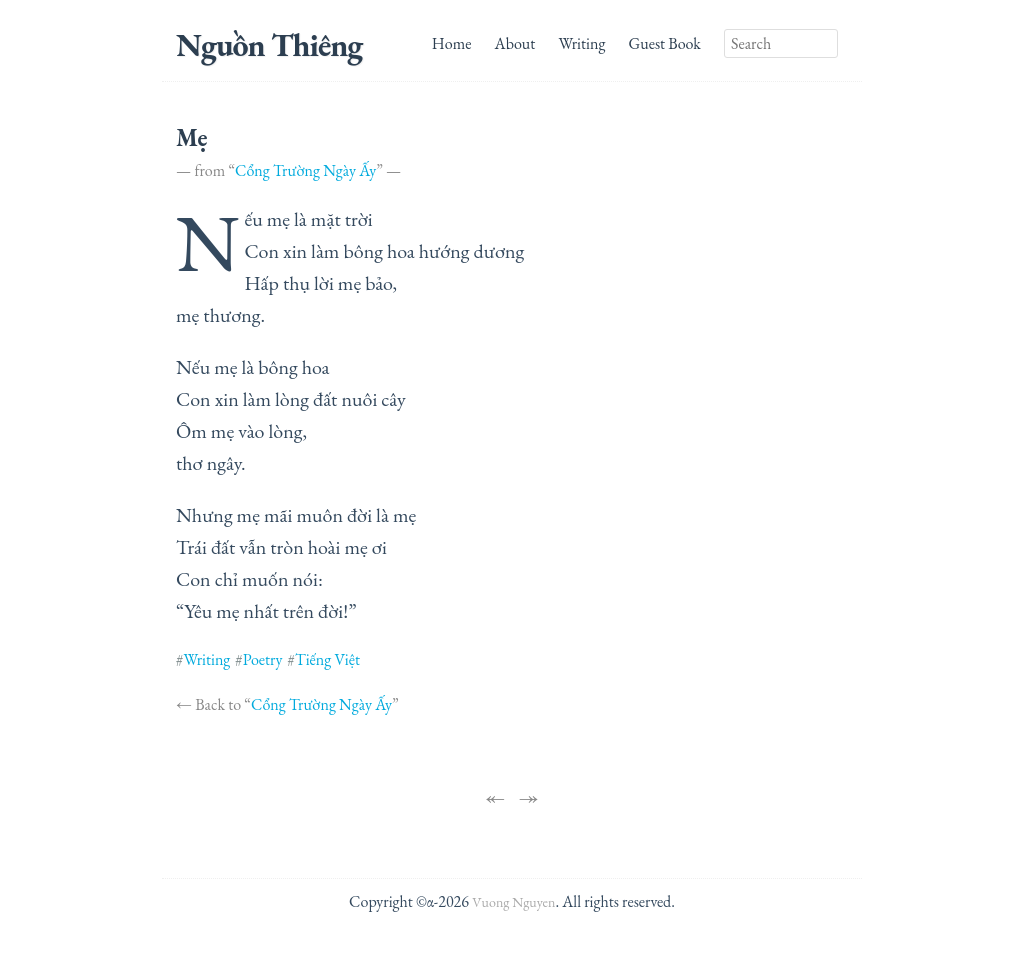 The image size is (1024, 979). I want to click on Vuong Nguyen, so click(513, 902).